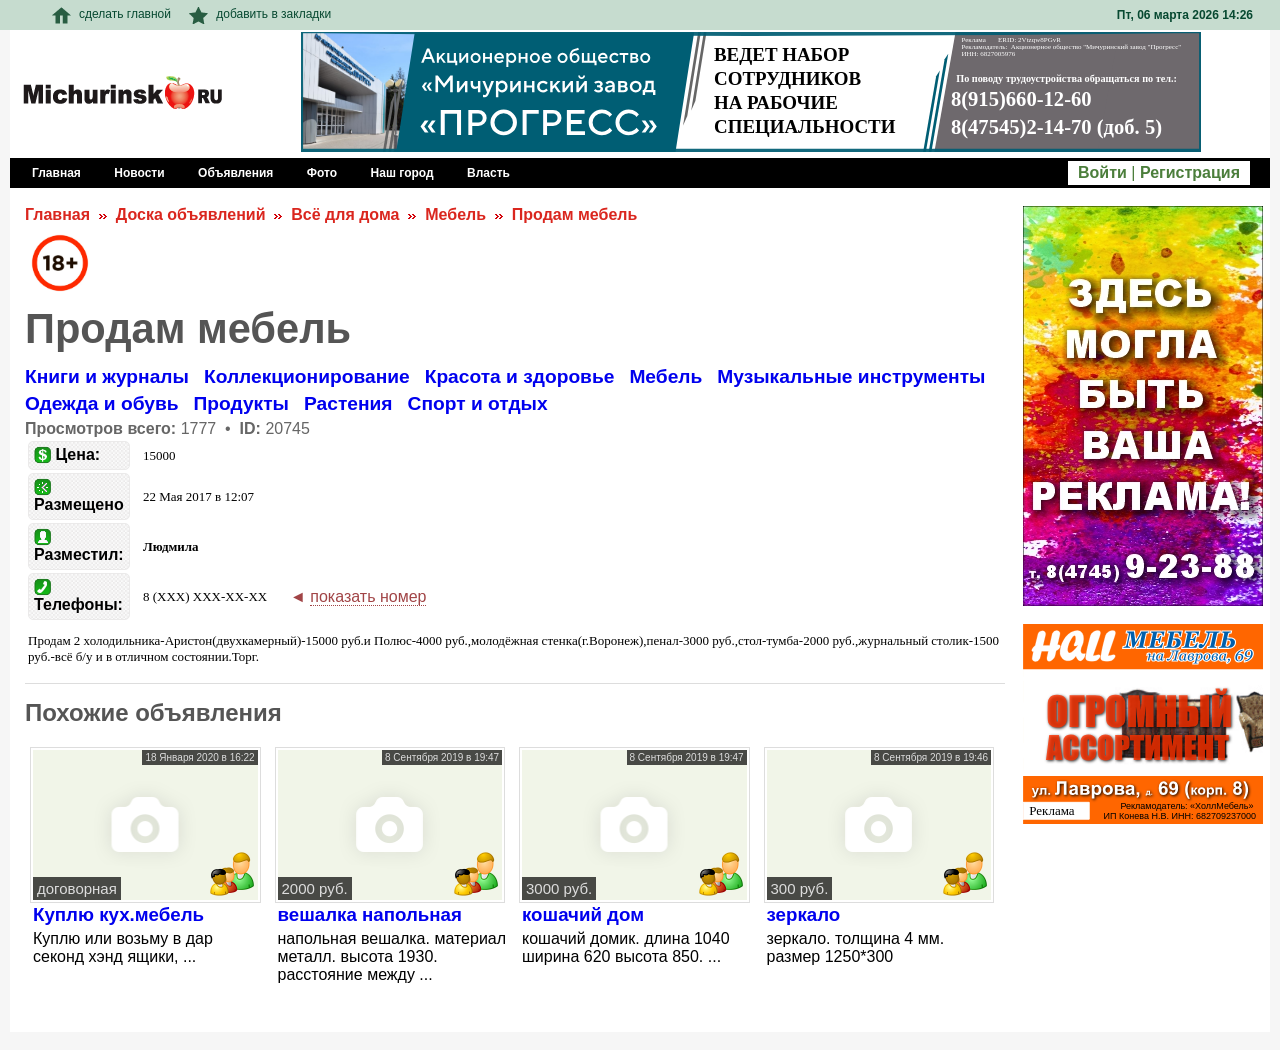 Image resolution: width=1280 pixels, height=1050 pixels. What do you see at coordinates (574, 214) in the screenshot?
I see `Продам мебель` at bounding box center [574, 214].